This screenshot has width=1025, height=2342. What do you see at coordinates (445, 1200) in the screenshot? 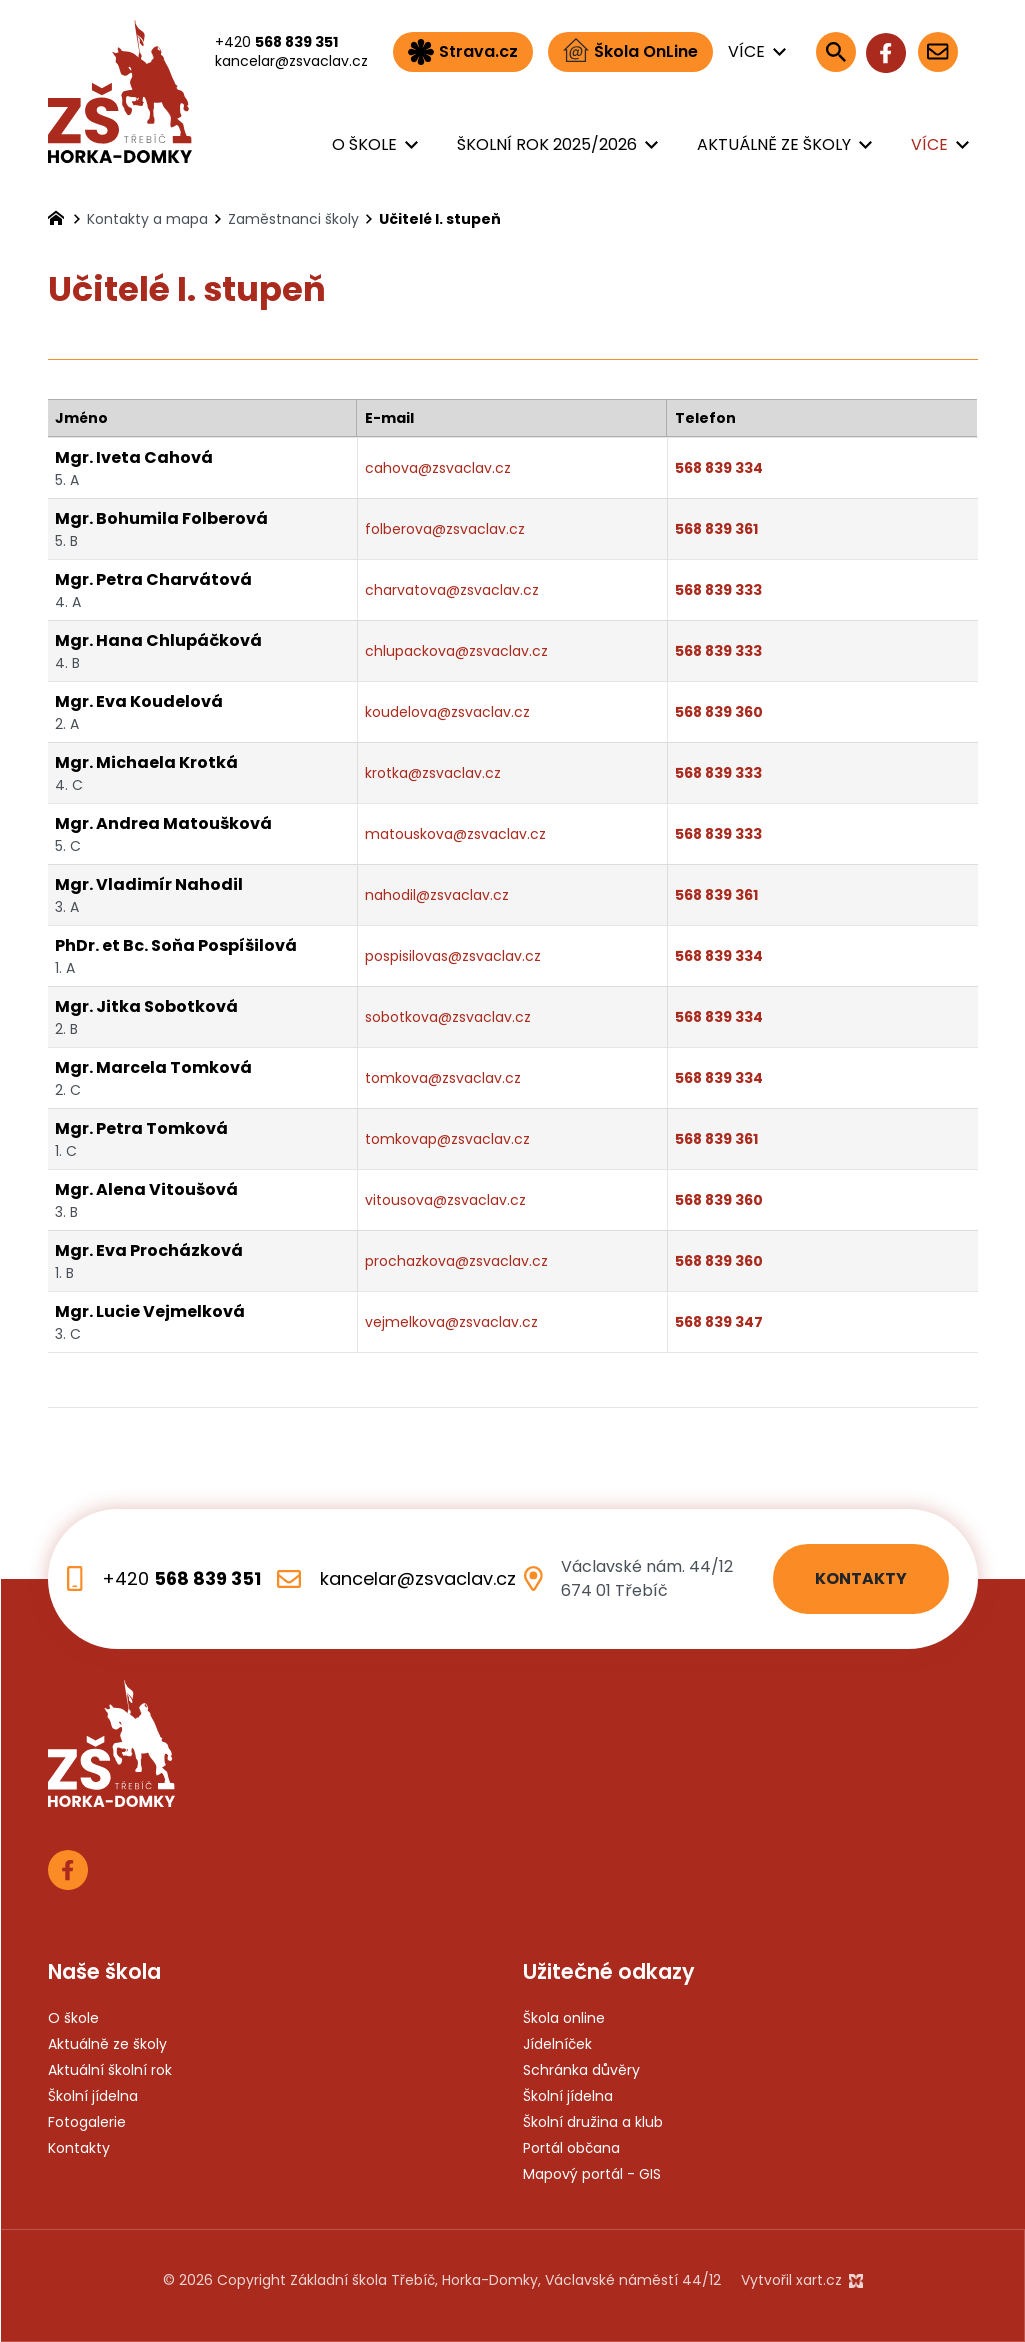
I see `vitousova@zsvaclav.cz` at bounding box center [445, 1200].